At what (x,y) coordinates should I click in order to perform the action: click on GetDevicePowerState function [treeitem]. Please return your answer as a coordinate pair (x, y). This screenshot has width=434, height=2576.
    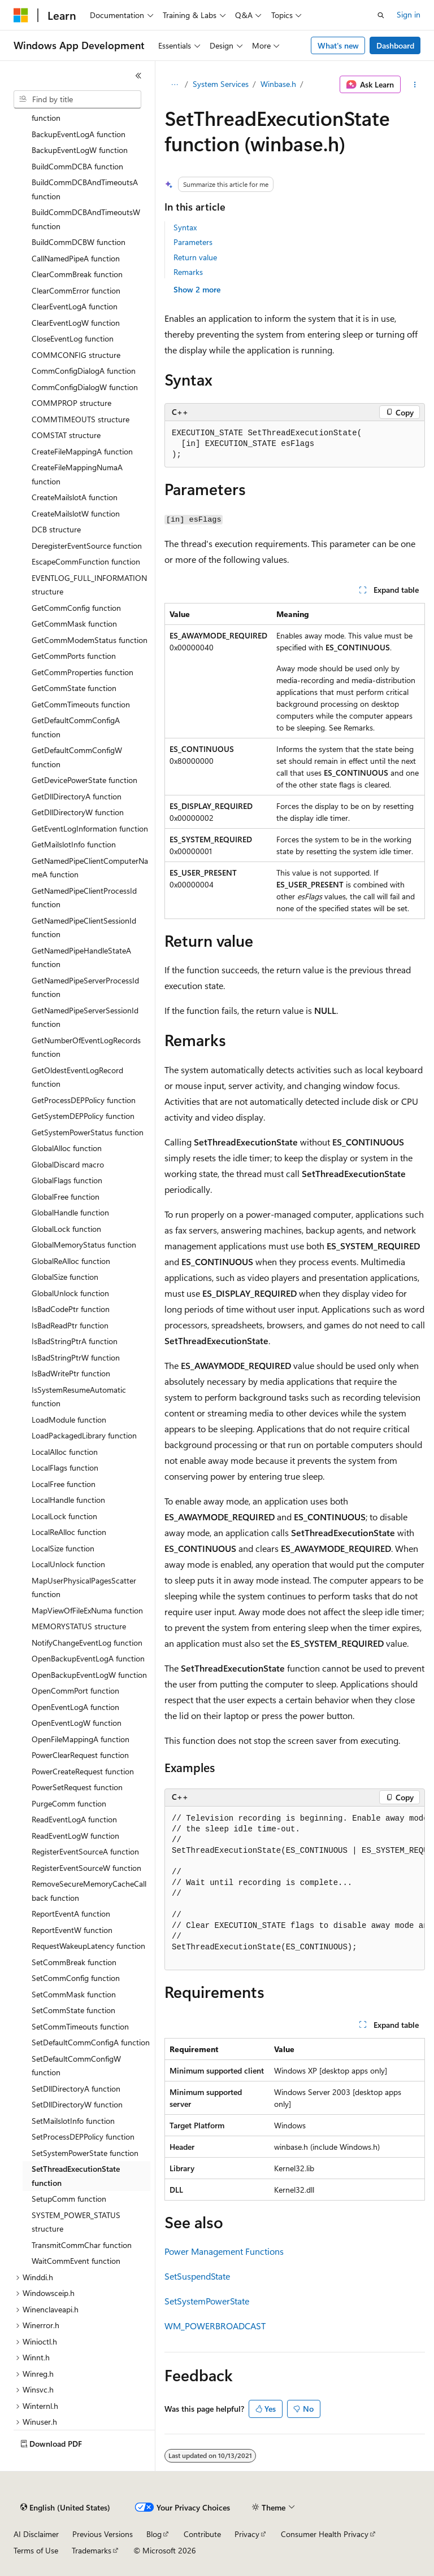
    Looking at the image, I should click on (84, 780).